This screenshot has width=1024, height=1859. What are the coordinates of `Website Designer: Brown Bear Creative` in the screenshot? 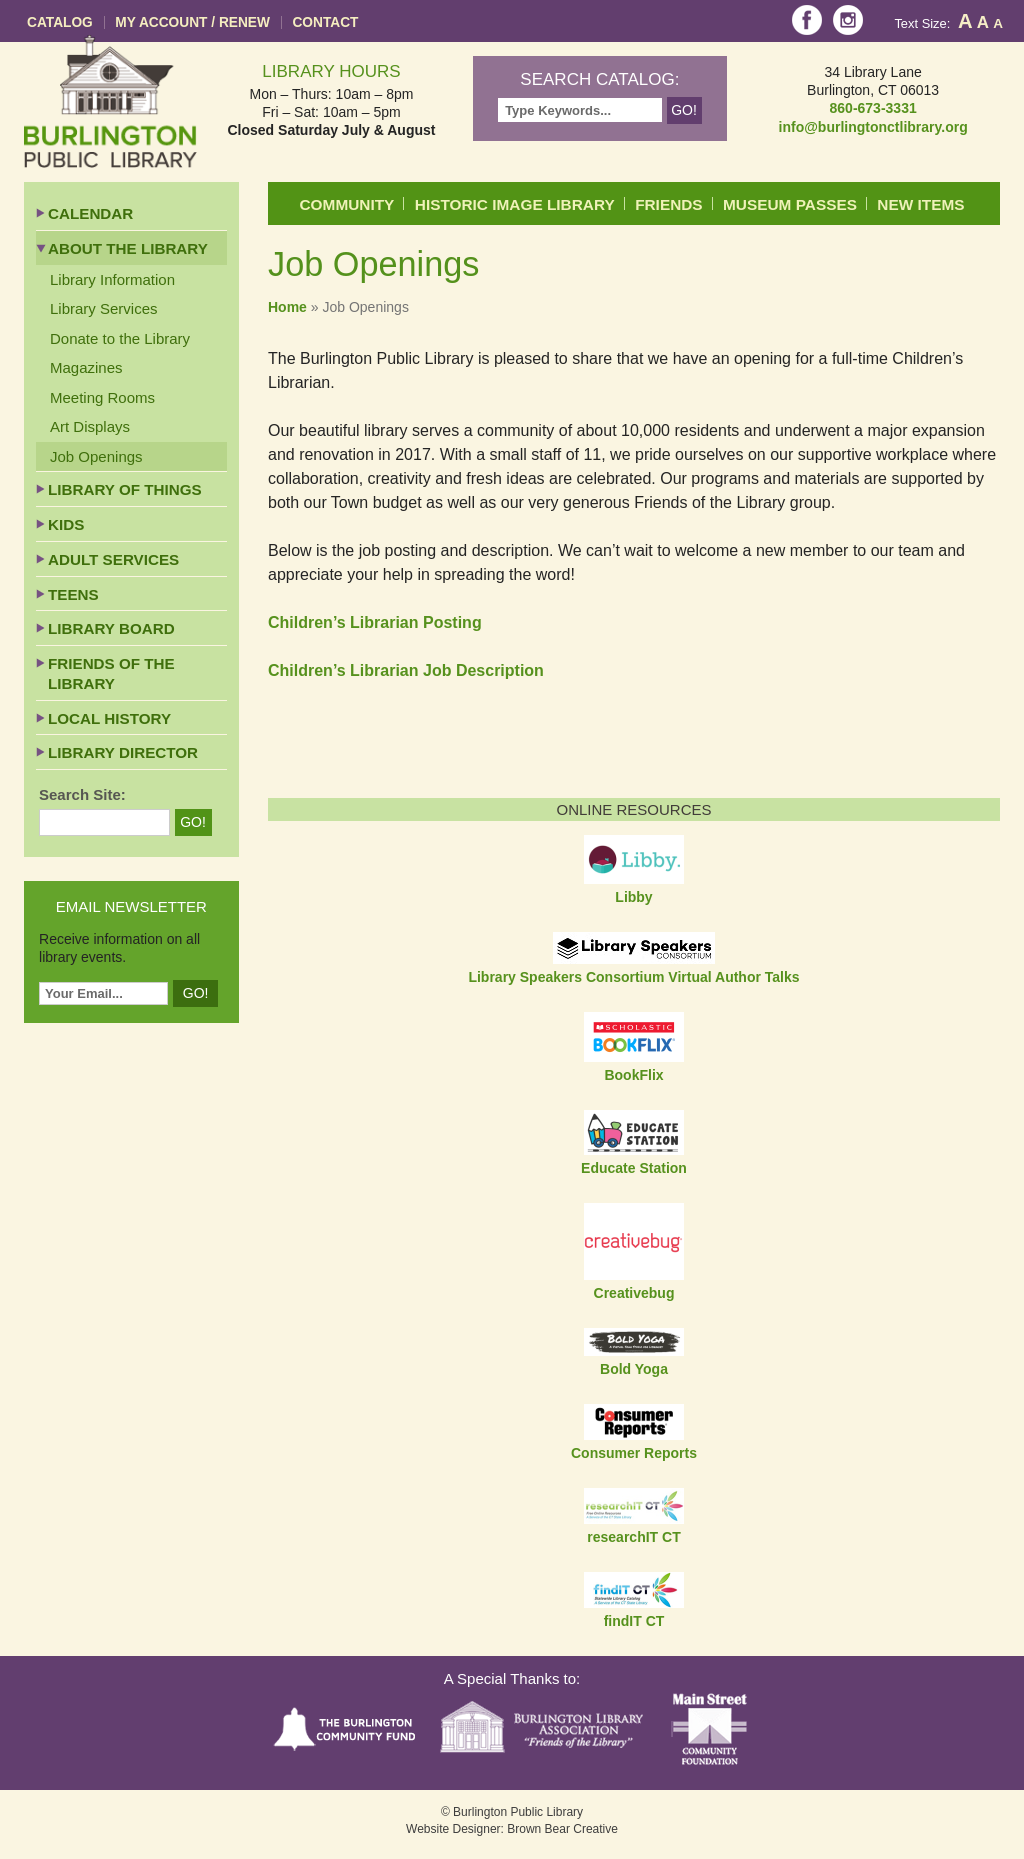 It's located at (512, 1829).